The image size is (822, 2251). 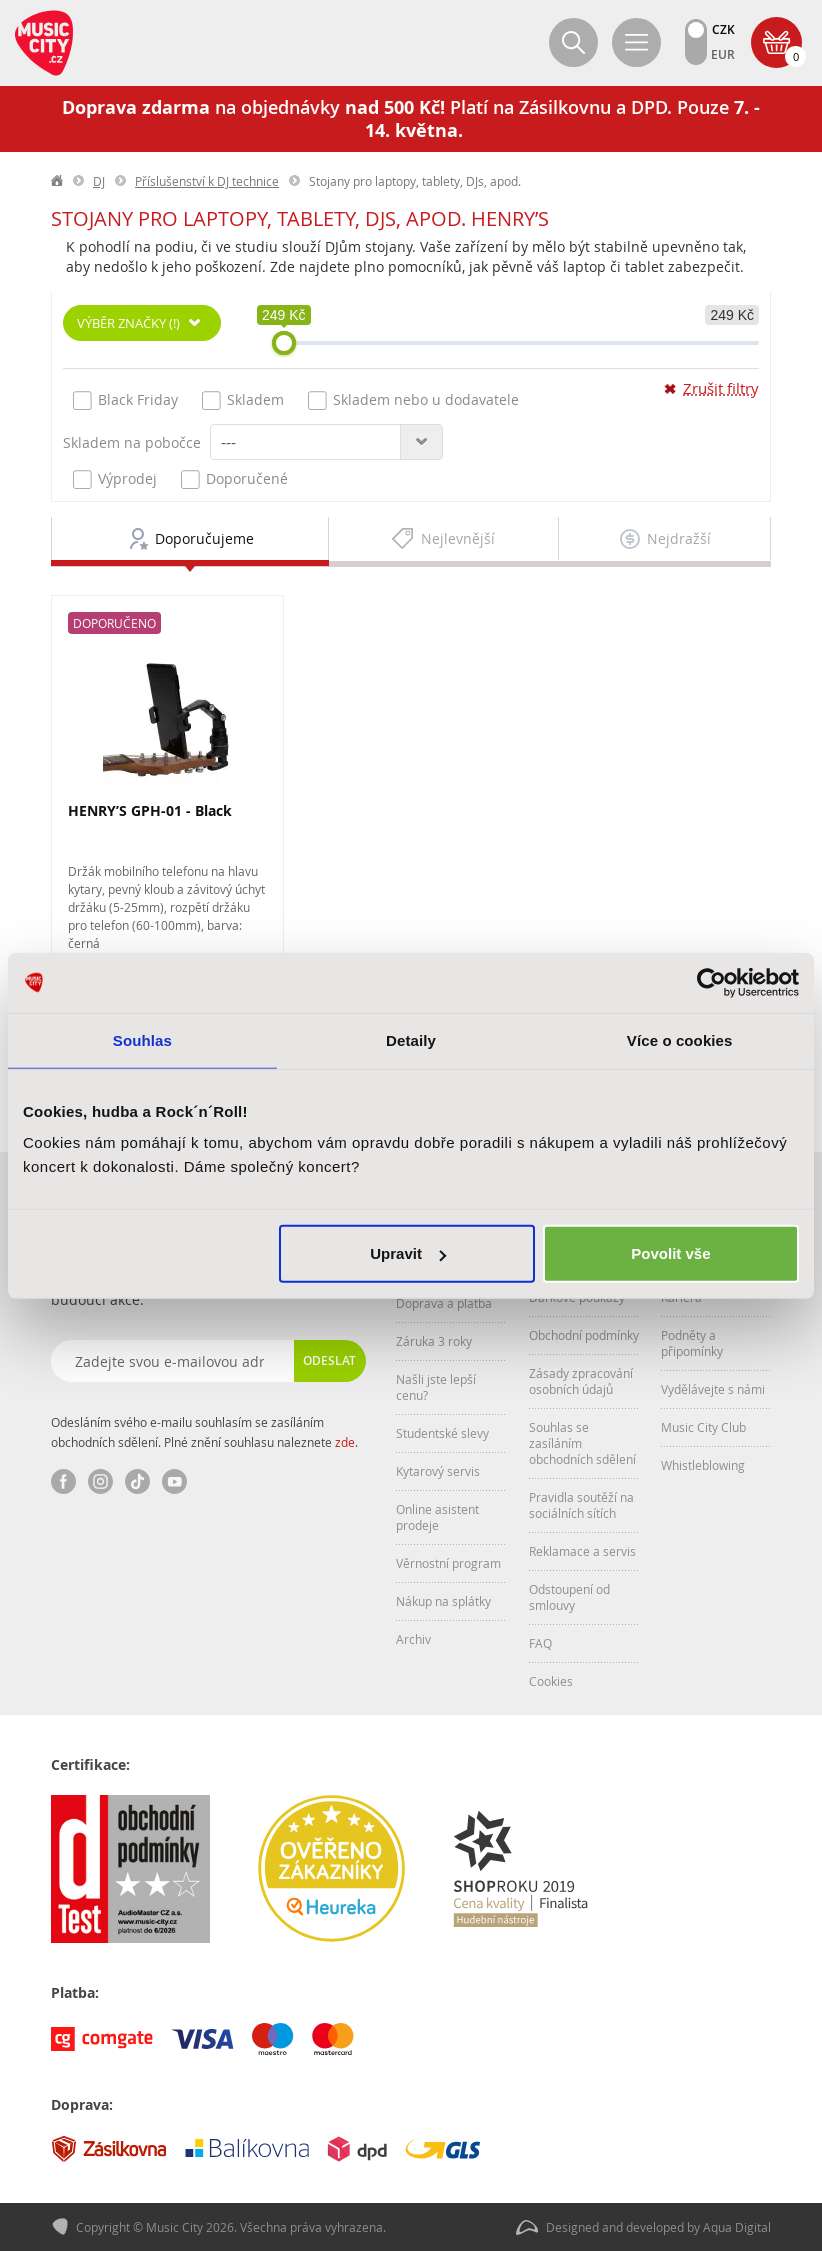 What do you see at coordinates (99, 181) in the screenshot?
I see `DJ` at bounding box center [99, 181].